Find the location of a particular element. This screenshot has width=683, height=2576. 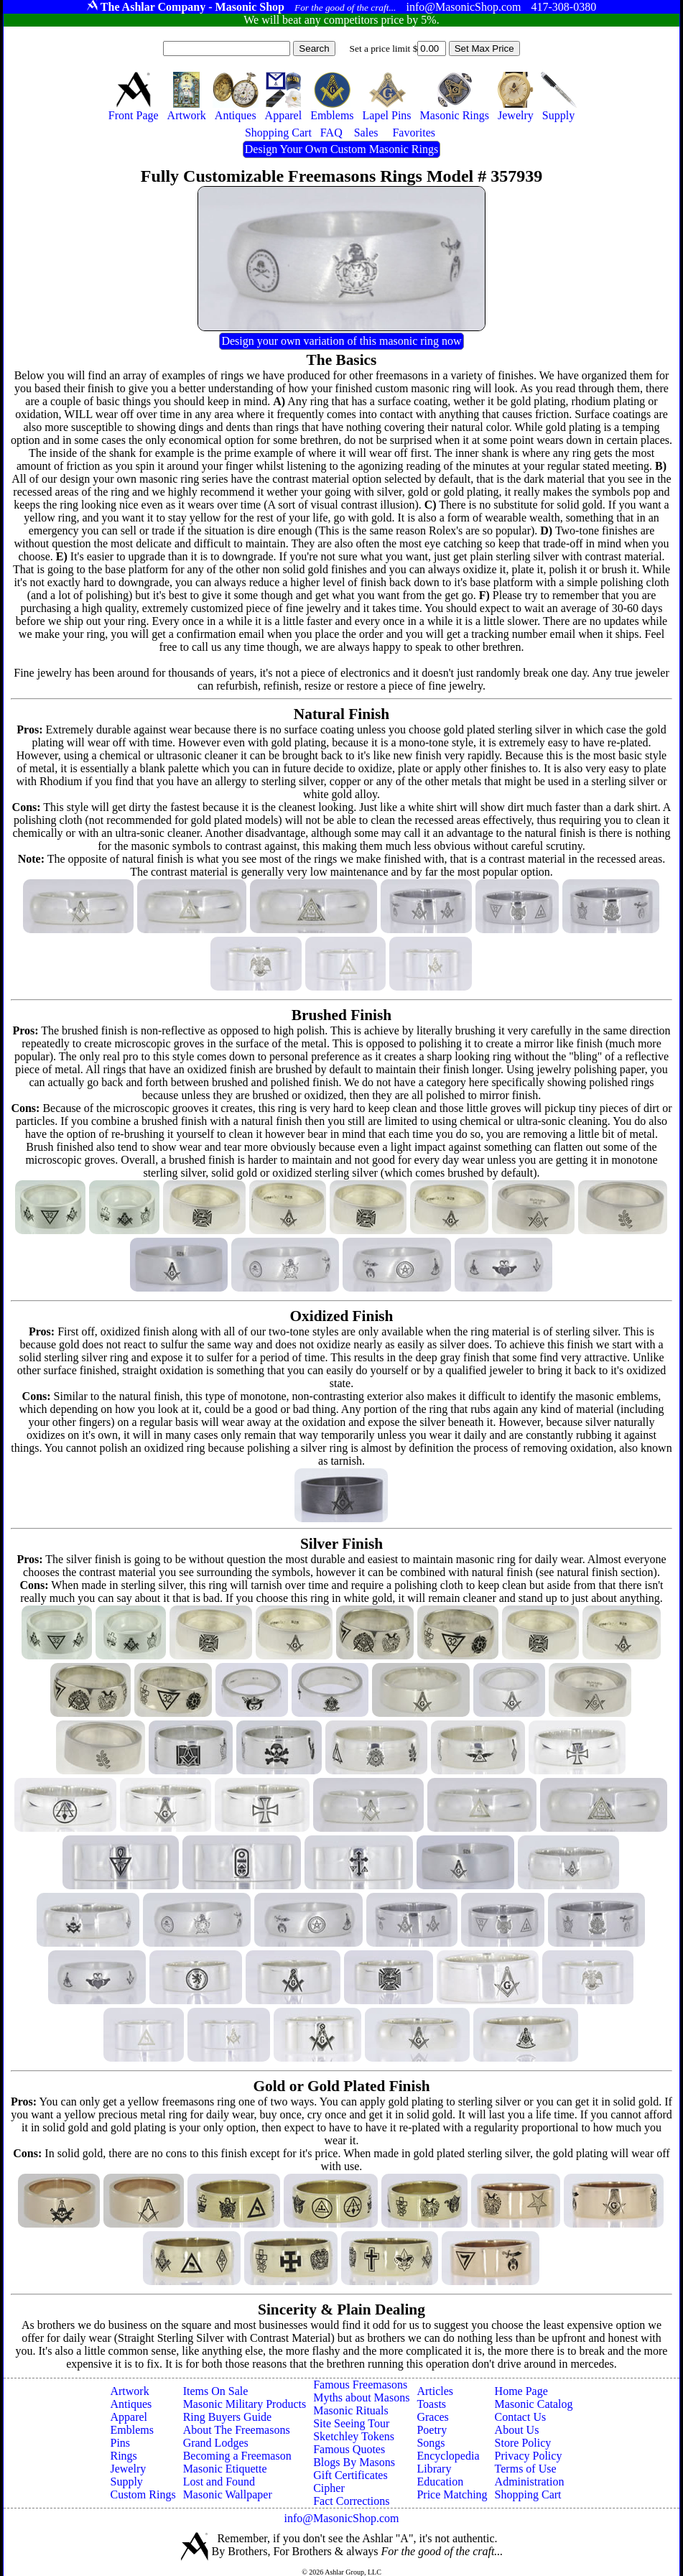

Items On Sale is located at coordinates (215, 2391).